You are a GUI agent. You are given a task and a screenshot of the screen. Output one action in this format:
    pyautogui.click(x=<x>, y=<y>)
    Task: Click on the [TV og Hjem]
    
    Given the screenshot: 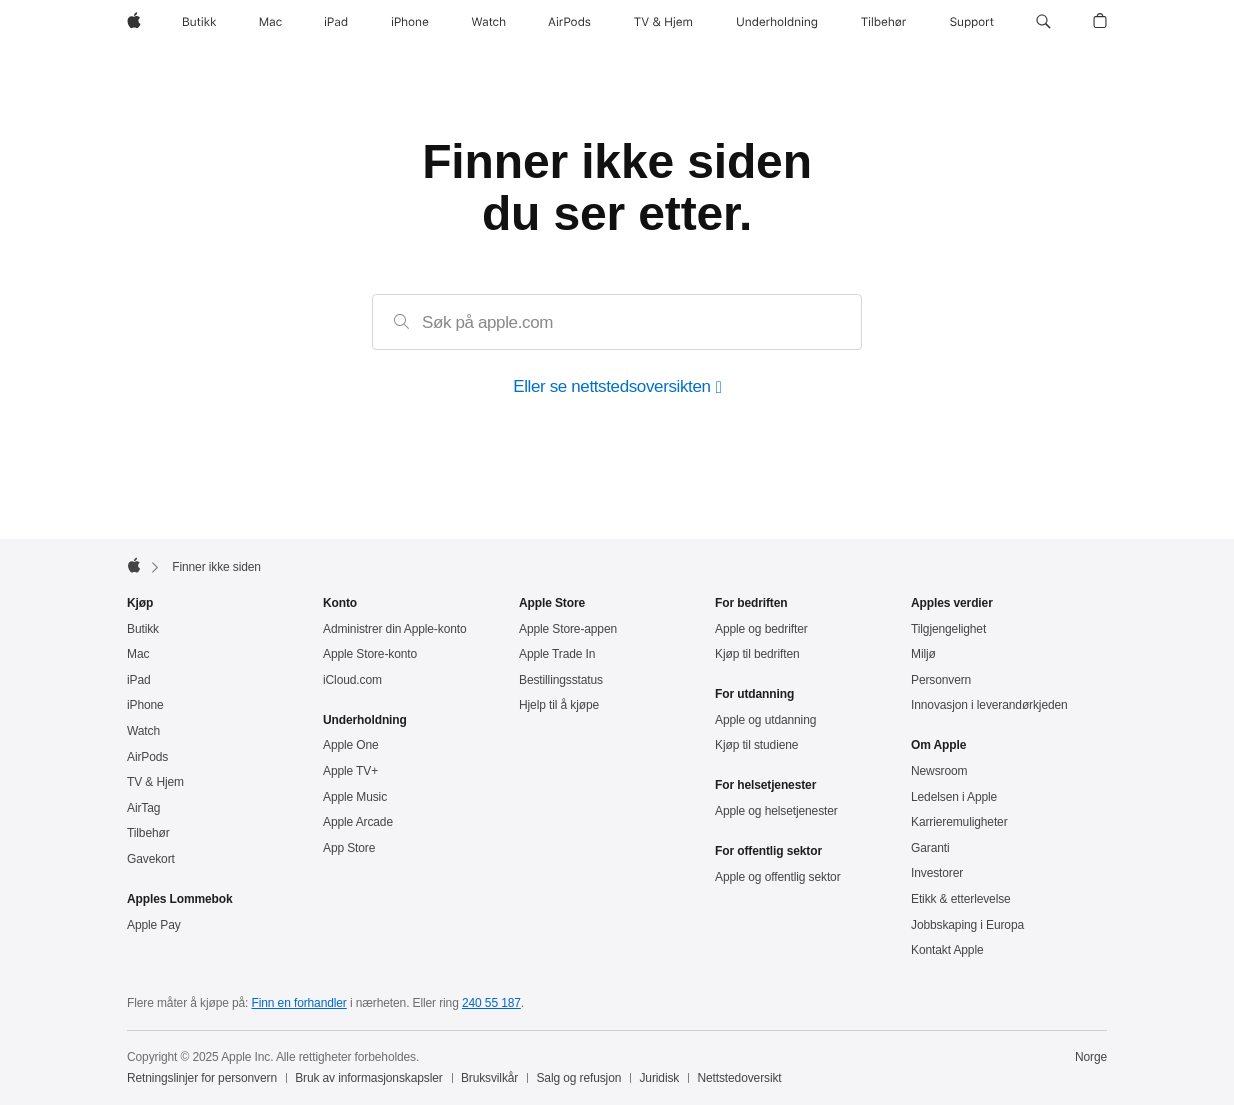 What is the action you would take?
    pyautogui.click(x=663, y=22)
    